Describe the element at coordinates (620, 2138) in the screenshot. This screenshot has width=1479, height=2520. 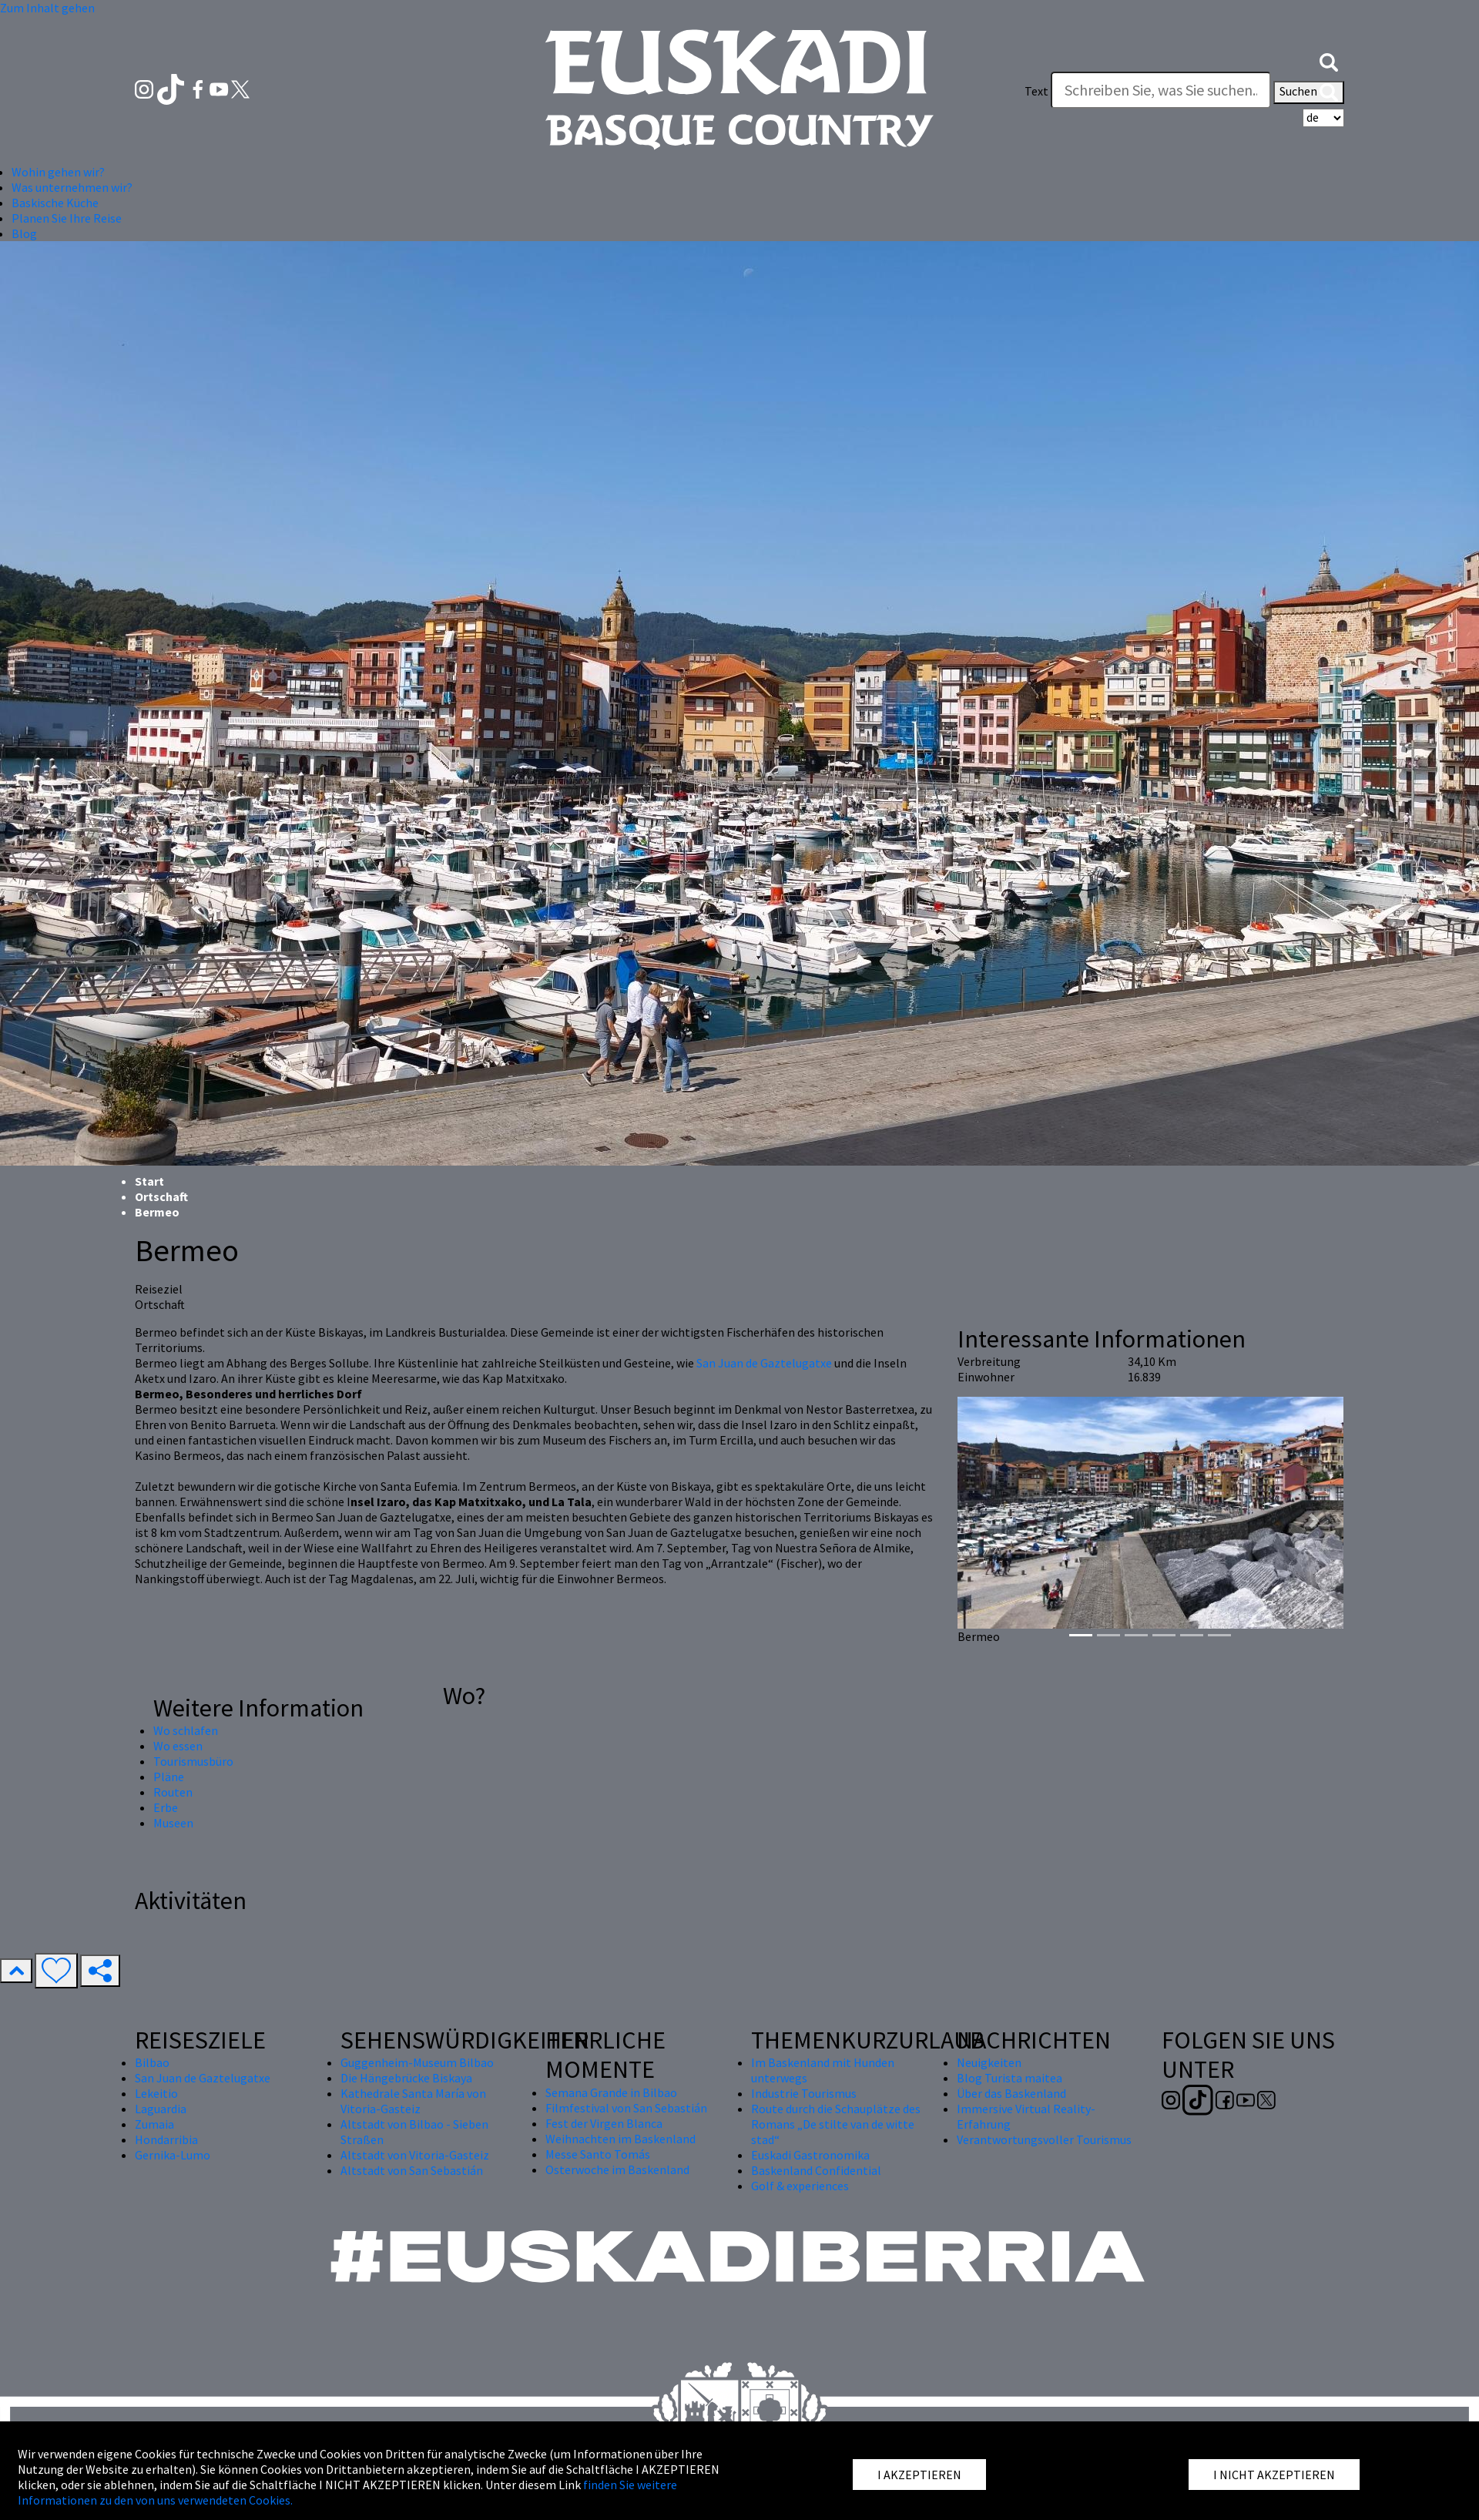
I see `Weihnachten im Baskenland` at that location.